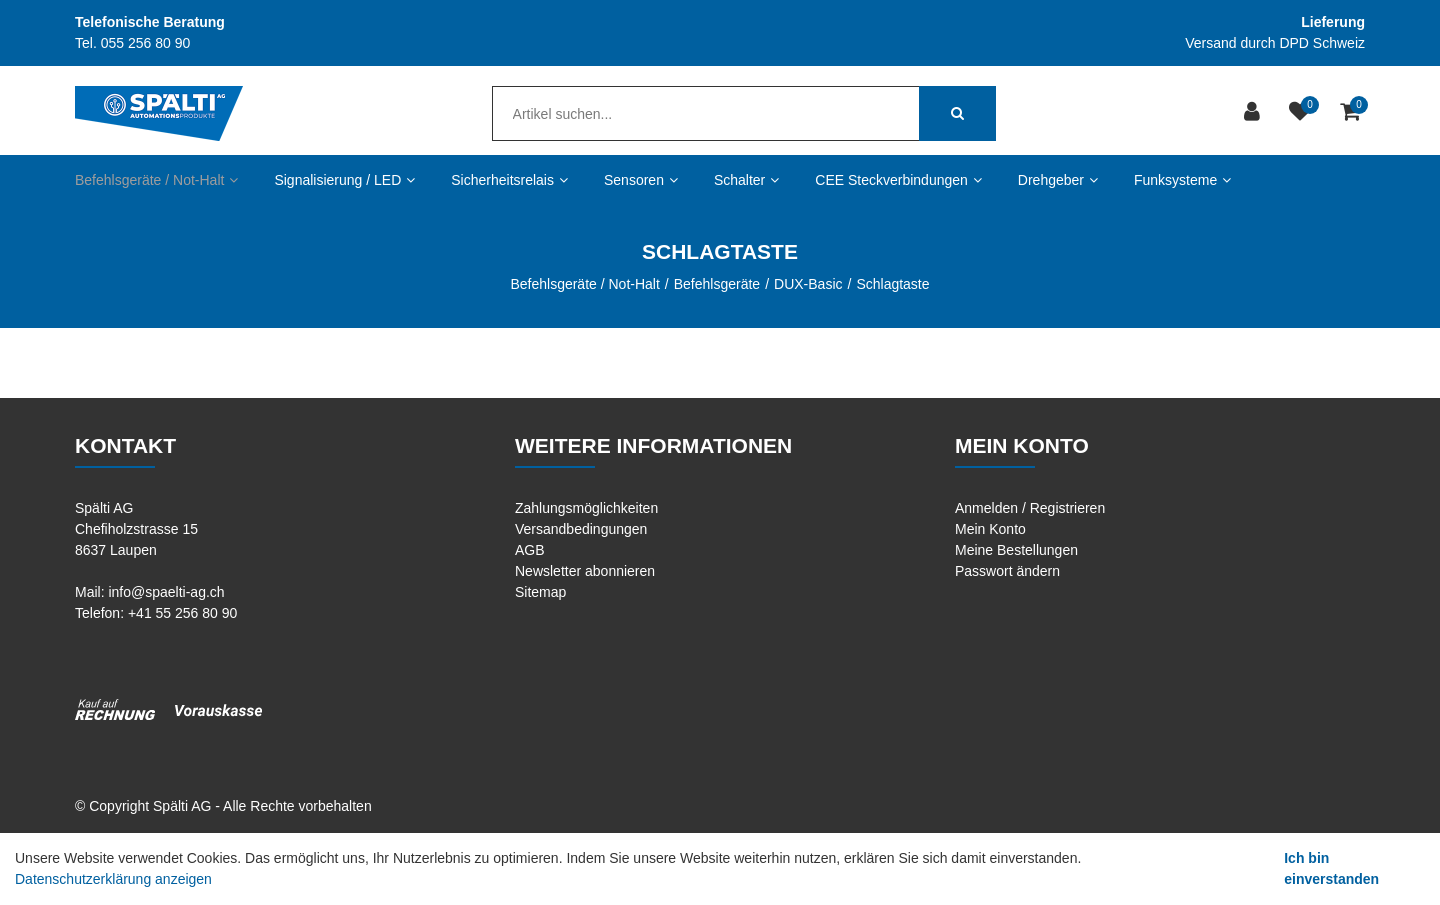 The width and height of the screenshot is (1440, 905). I want to click on Meine Bestellungen, so click(1016, 550).